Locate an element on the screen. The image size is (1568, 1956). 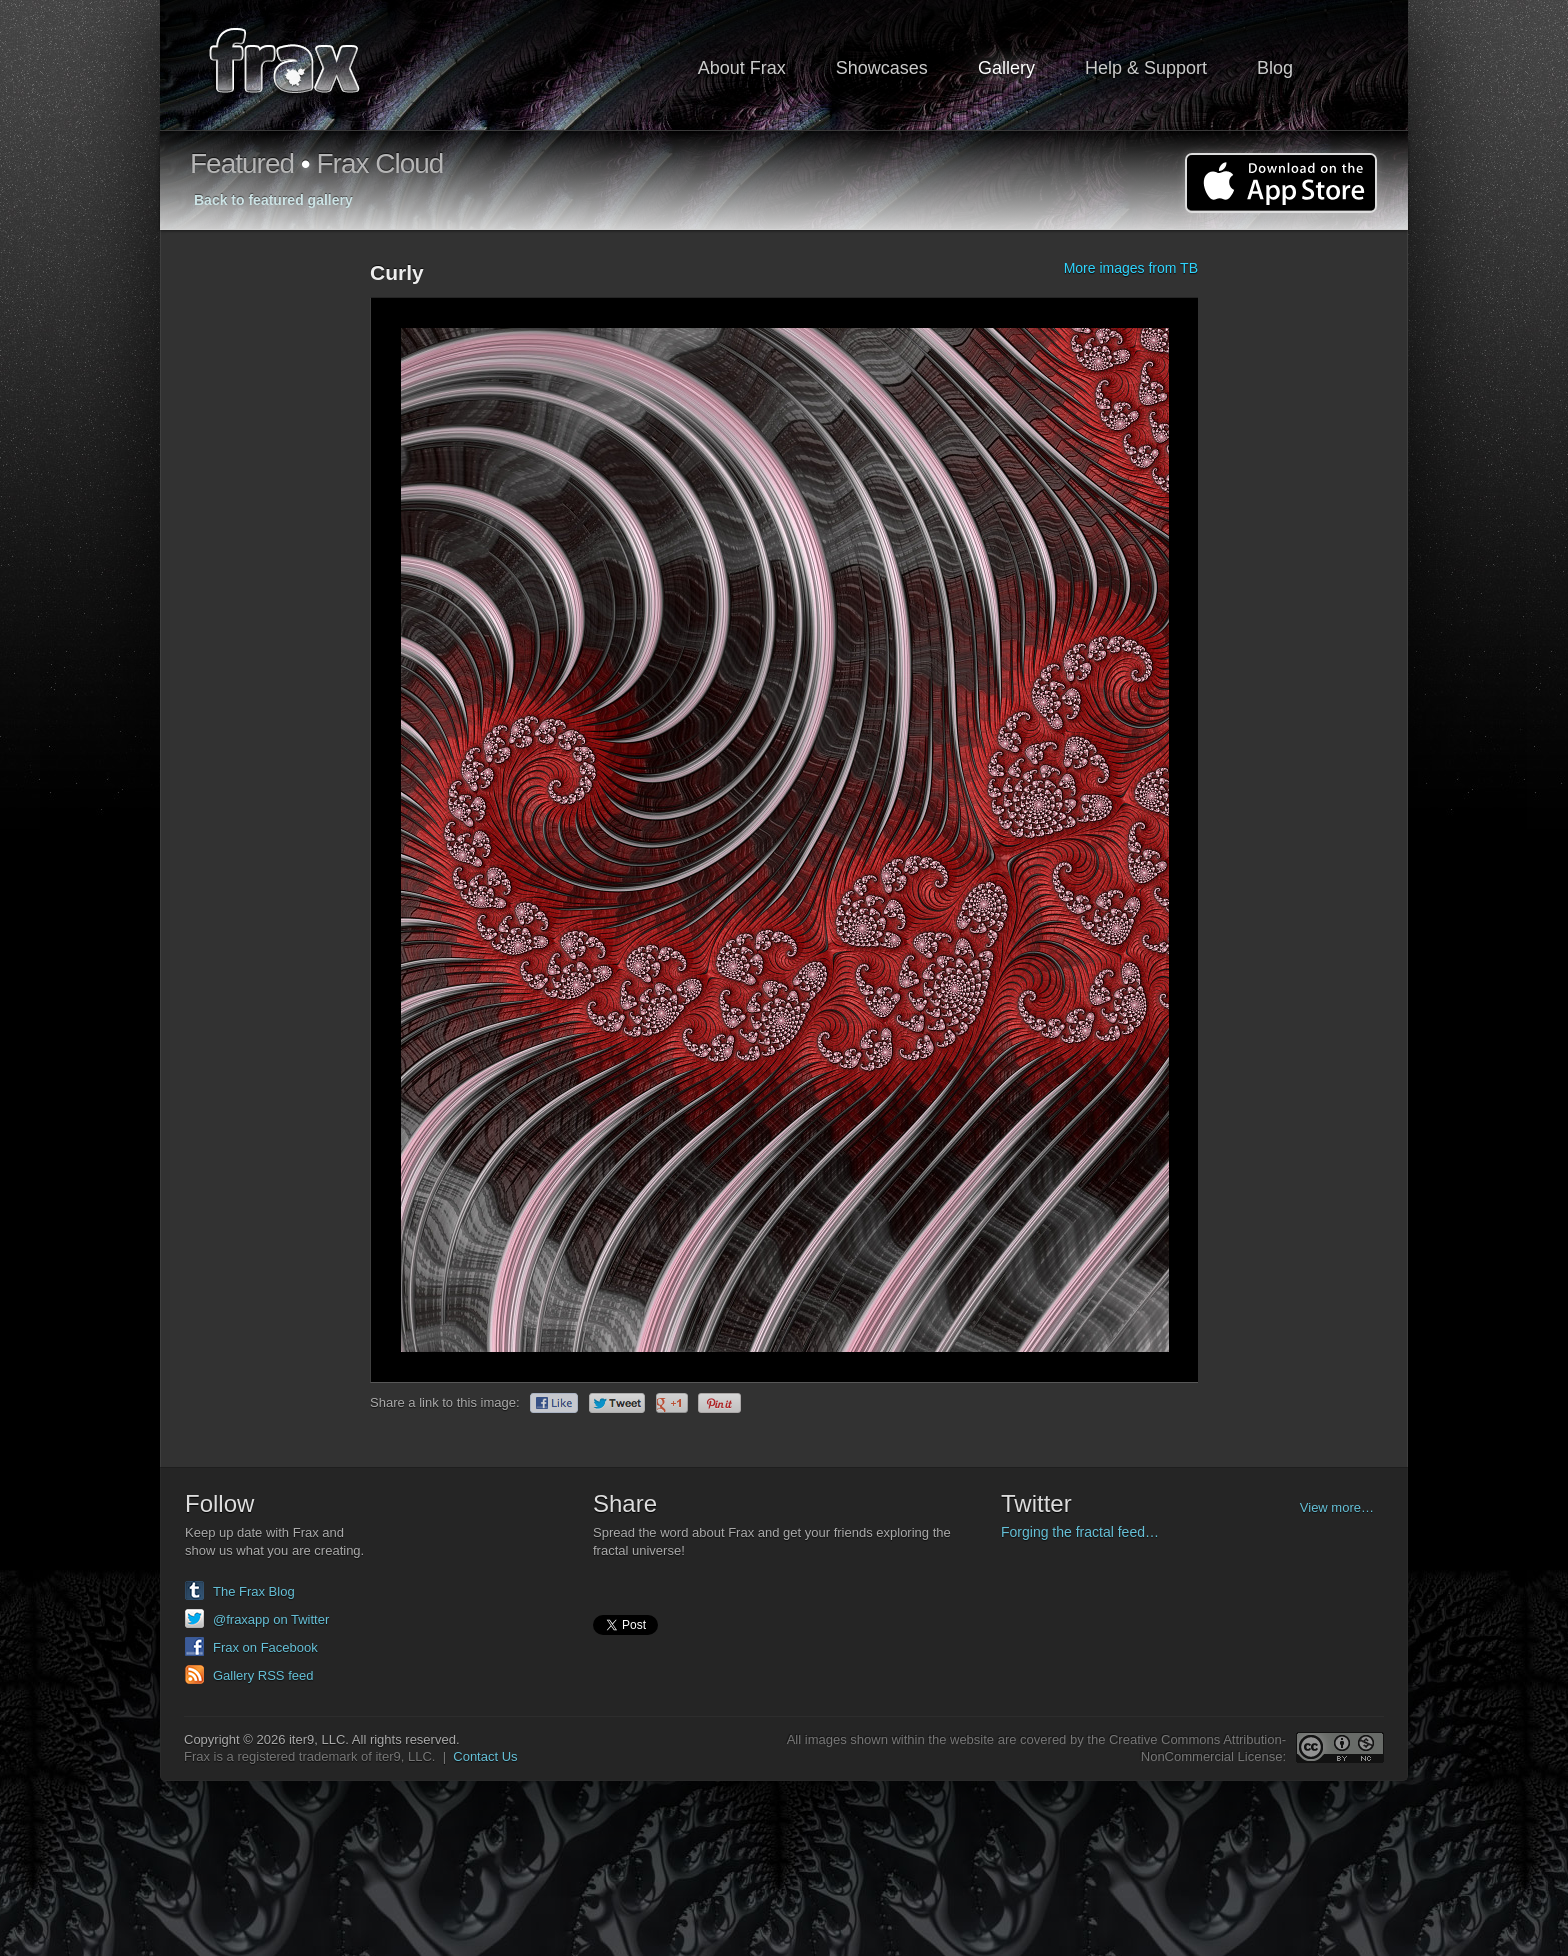
Showcases is located at coordinates (882, 68).